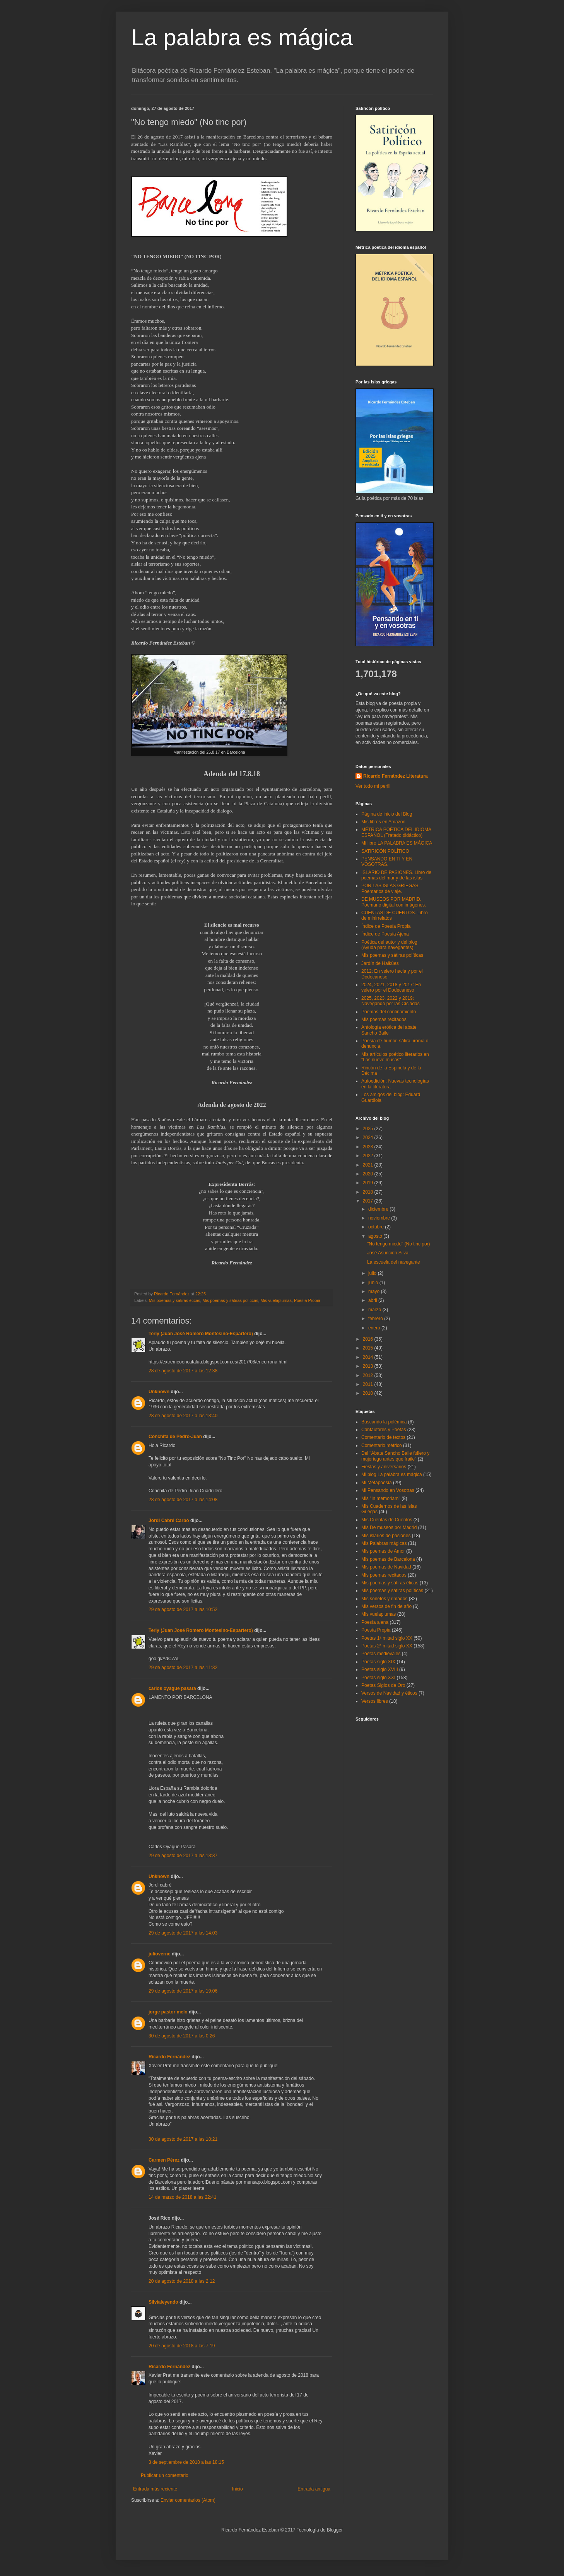  What do you see at coordinates (183, 1609) in the screenshot?
I see `29 de agosto de 2017 a las 10:52` at bounding box center [183, 1609].